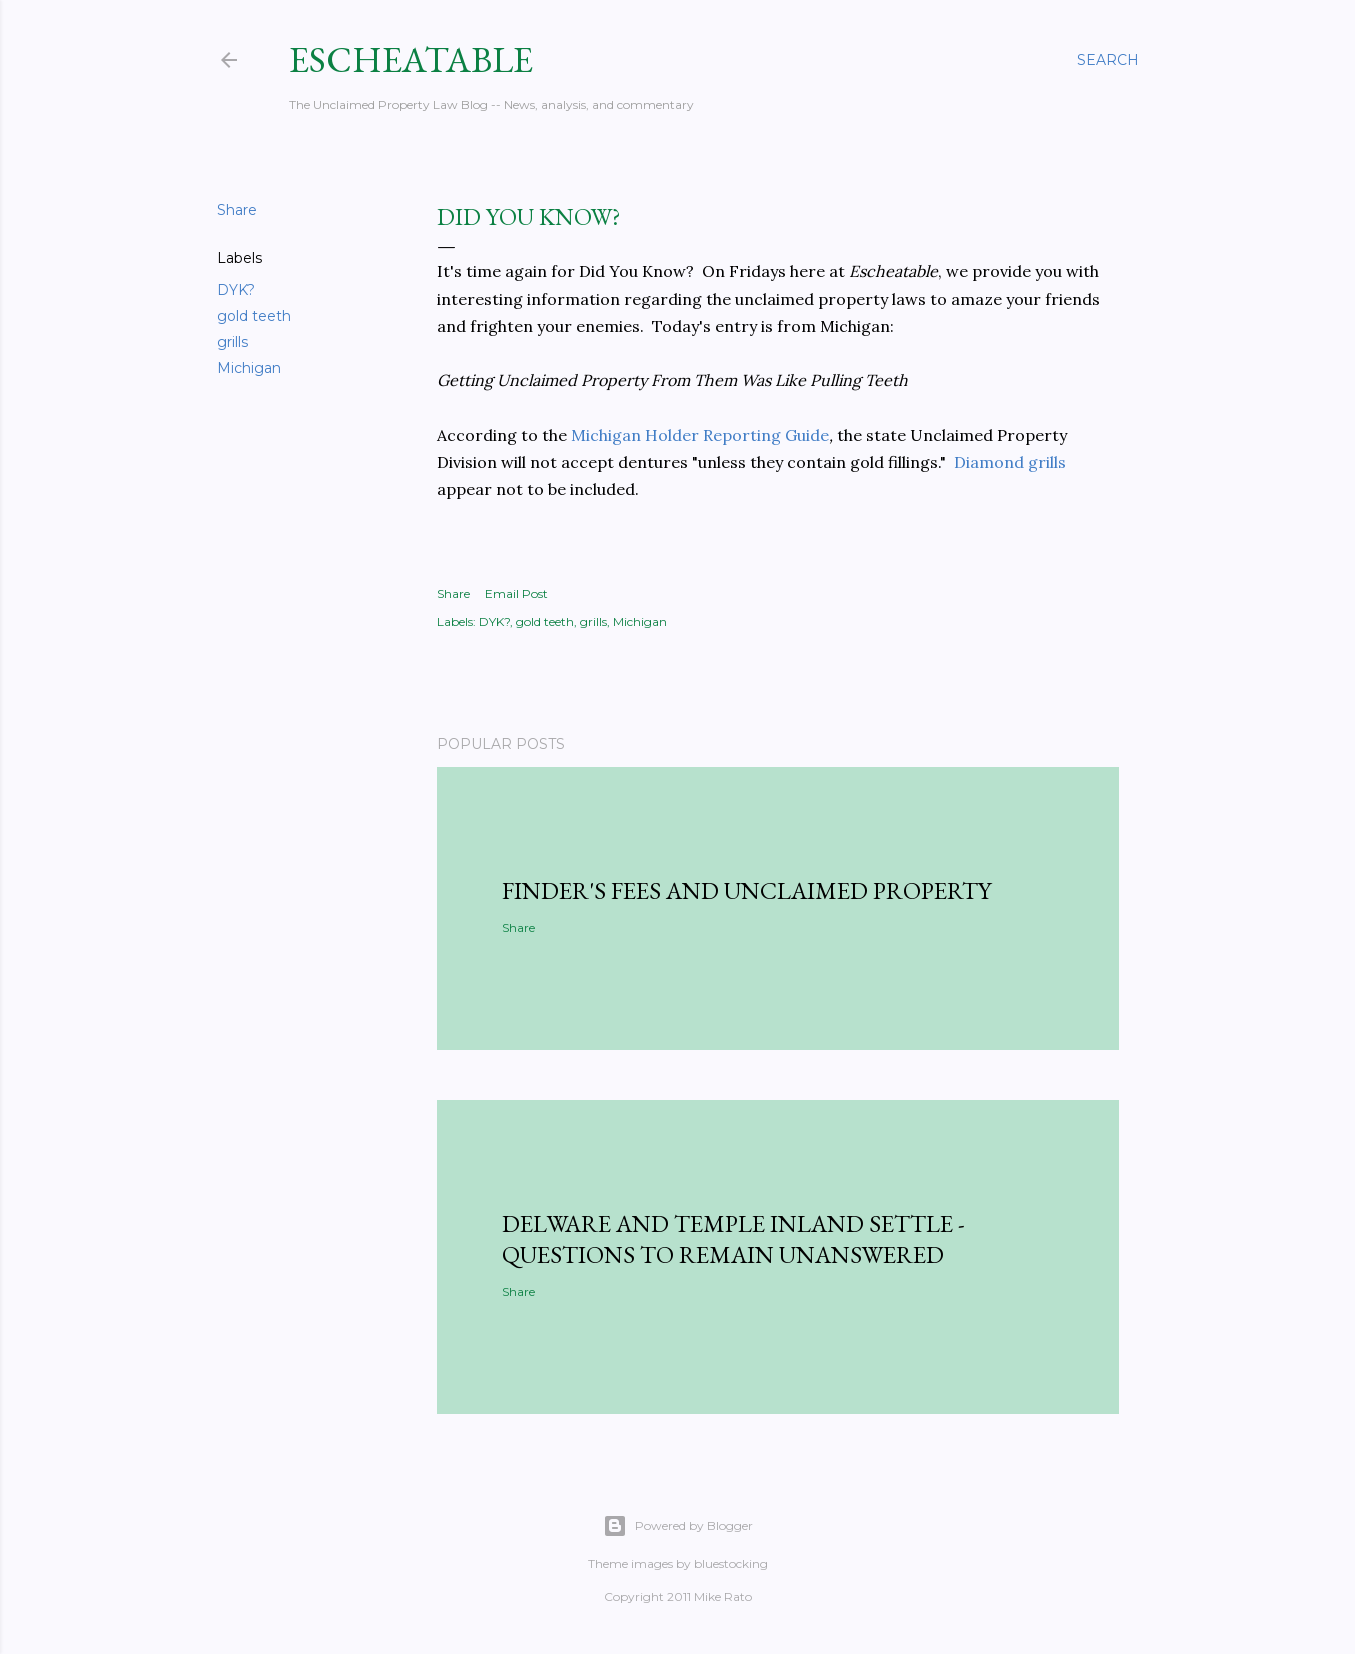 Image resolution: width=1355 pixels, height=1654 pixels. Describe the element at coordinates (249, 368) in the screenshot. I see `Michigan` at that location.